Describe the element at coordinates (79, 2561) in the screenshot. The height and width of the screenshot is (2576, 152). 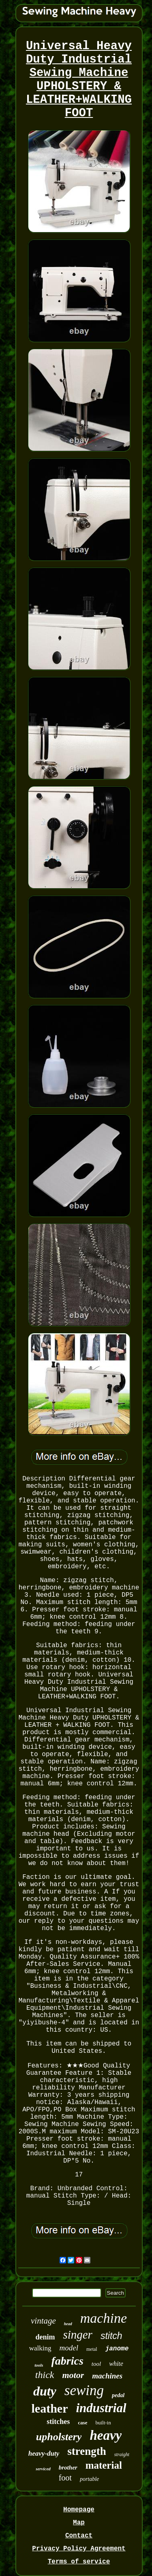
I see `Terms of service` at that location.